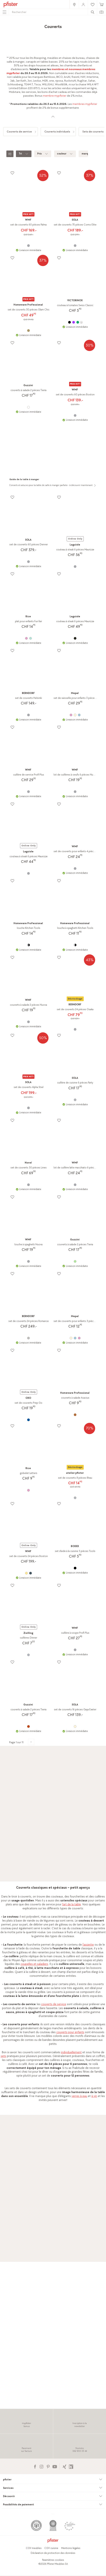 Image resolution: width=106 pixels, height=2576 pixels. I want to click on membres mypfister [link], so click(84, 104).